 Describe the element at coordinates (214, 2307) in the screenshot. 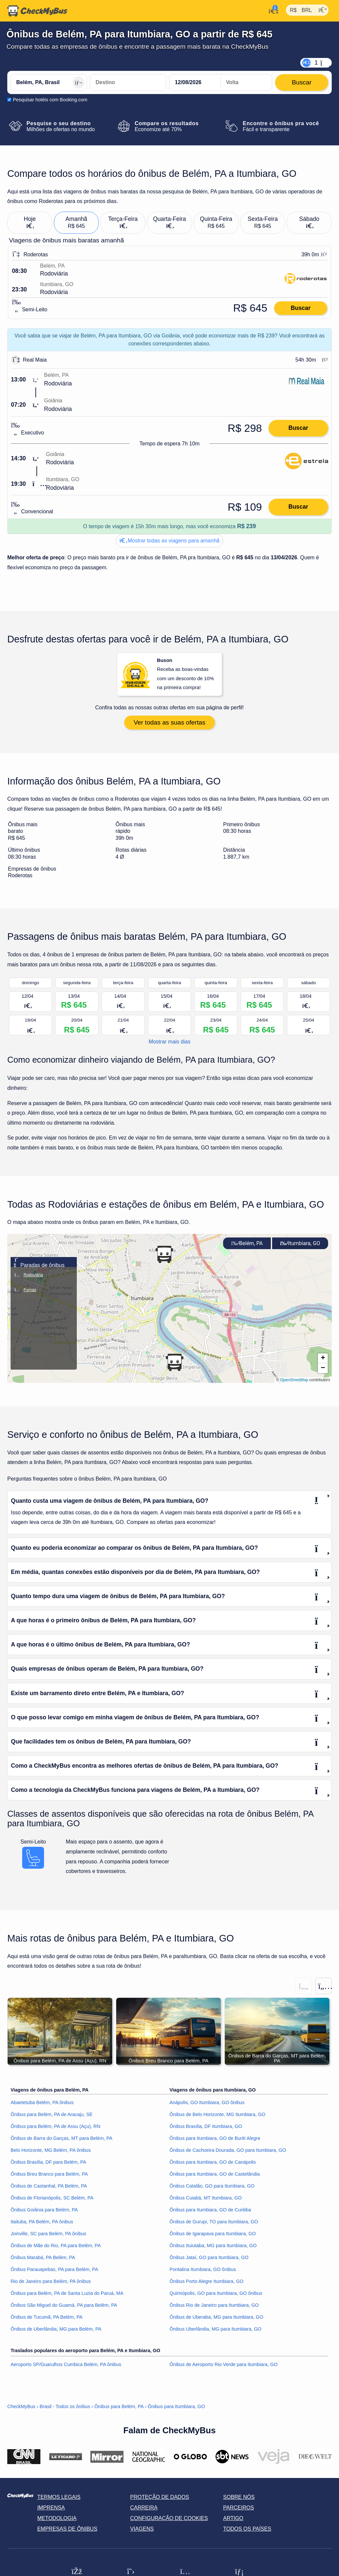

I see `Ônibus Rio de Janeiro para Itumbiara, GO` at that location.